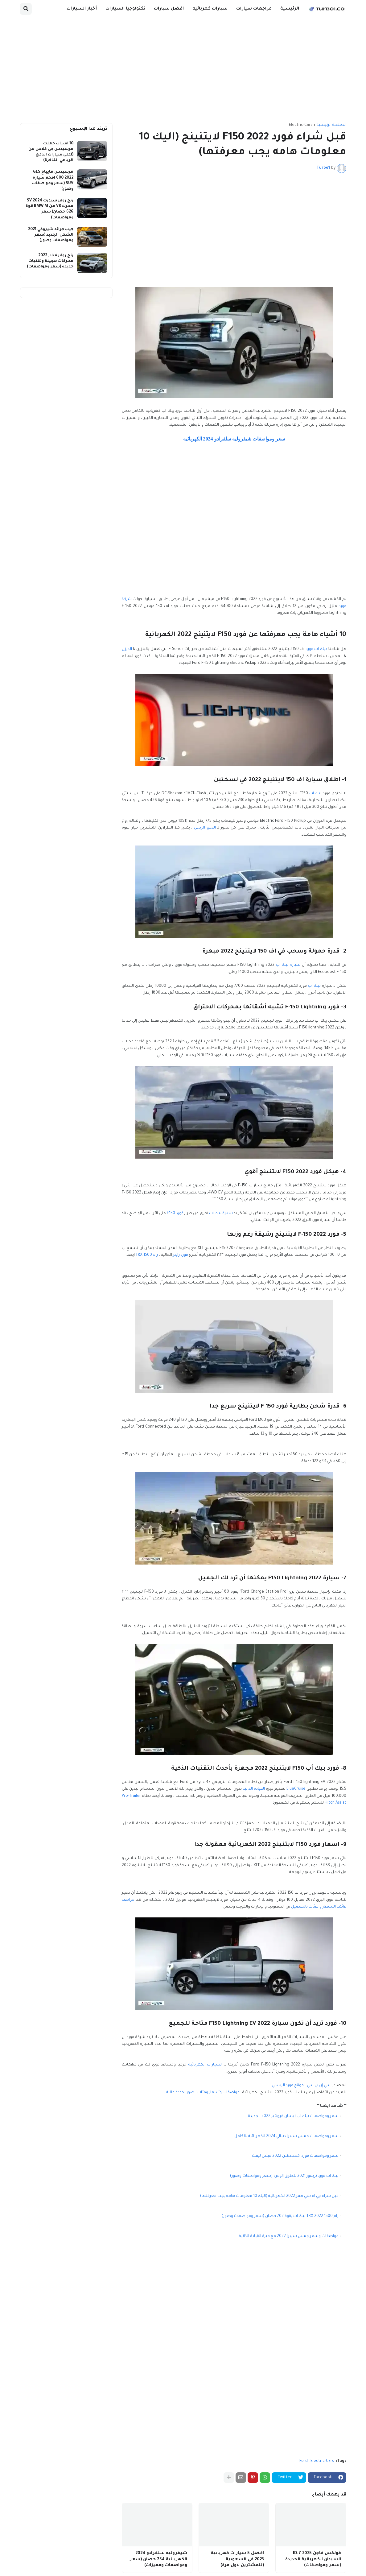 This screenshot has width=366, height=2576. Describe the element at coordinates (210, 8) in the screenshot. I see `سيارات كهربائيه [menuitem]` at that location.